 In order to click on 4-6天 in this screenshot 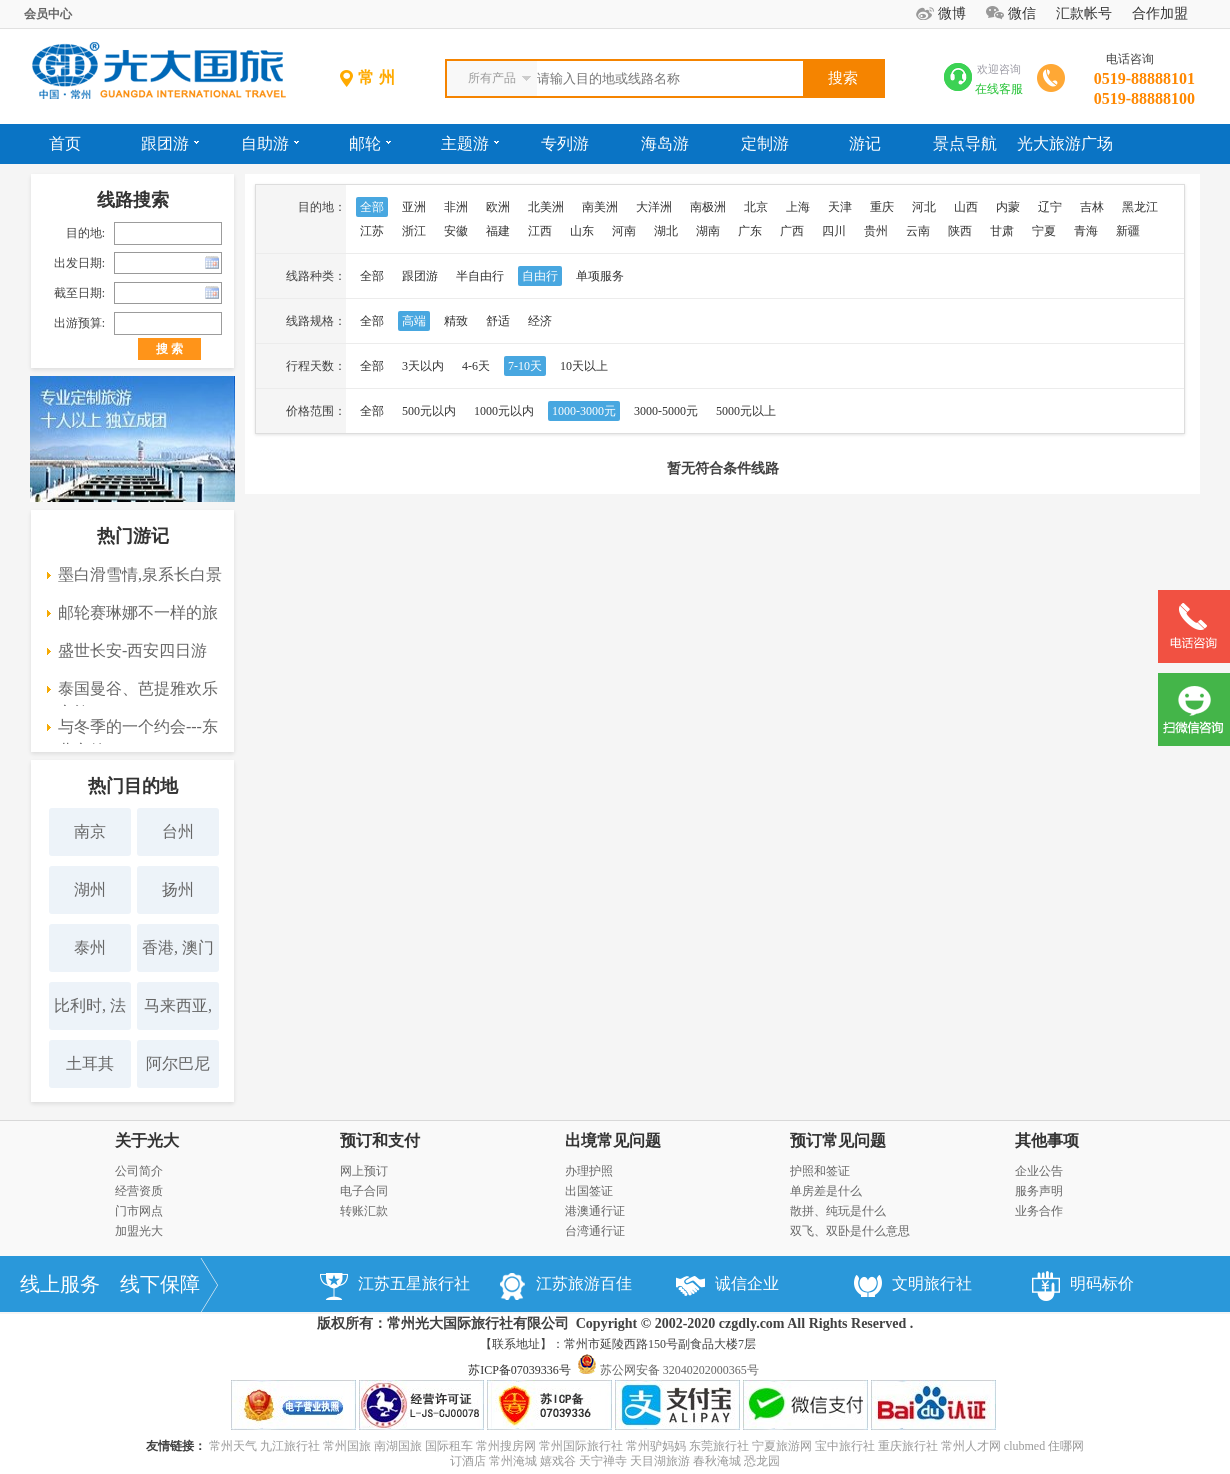, I will do `click(476, 366)`.